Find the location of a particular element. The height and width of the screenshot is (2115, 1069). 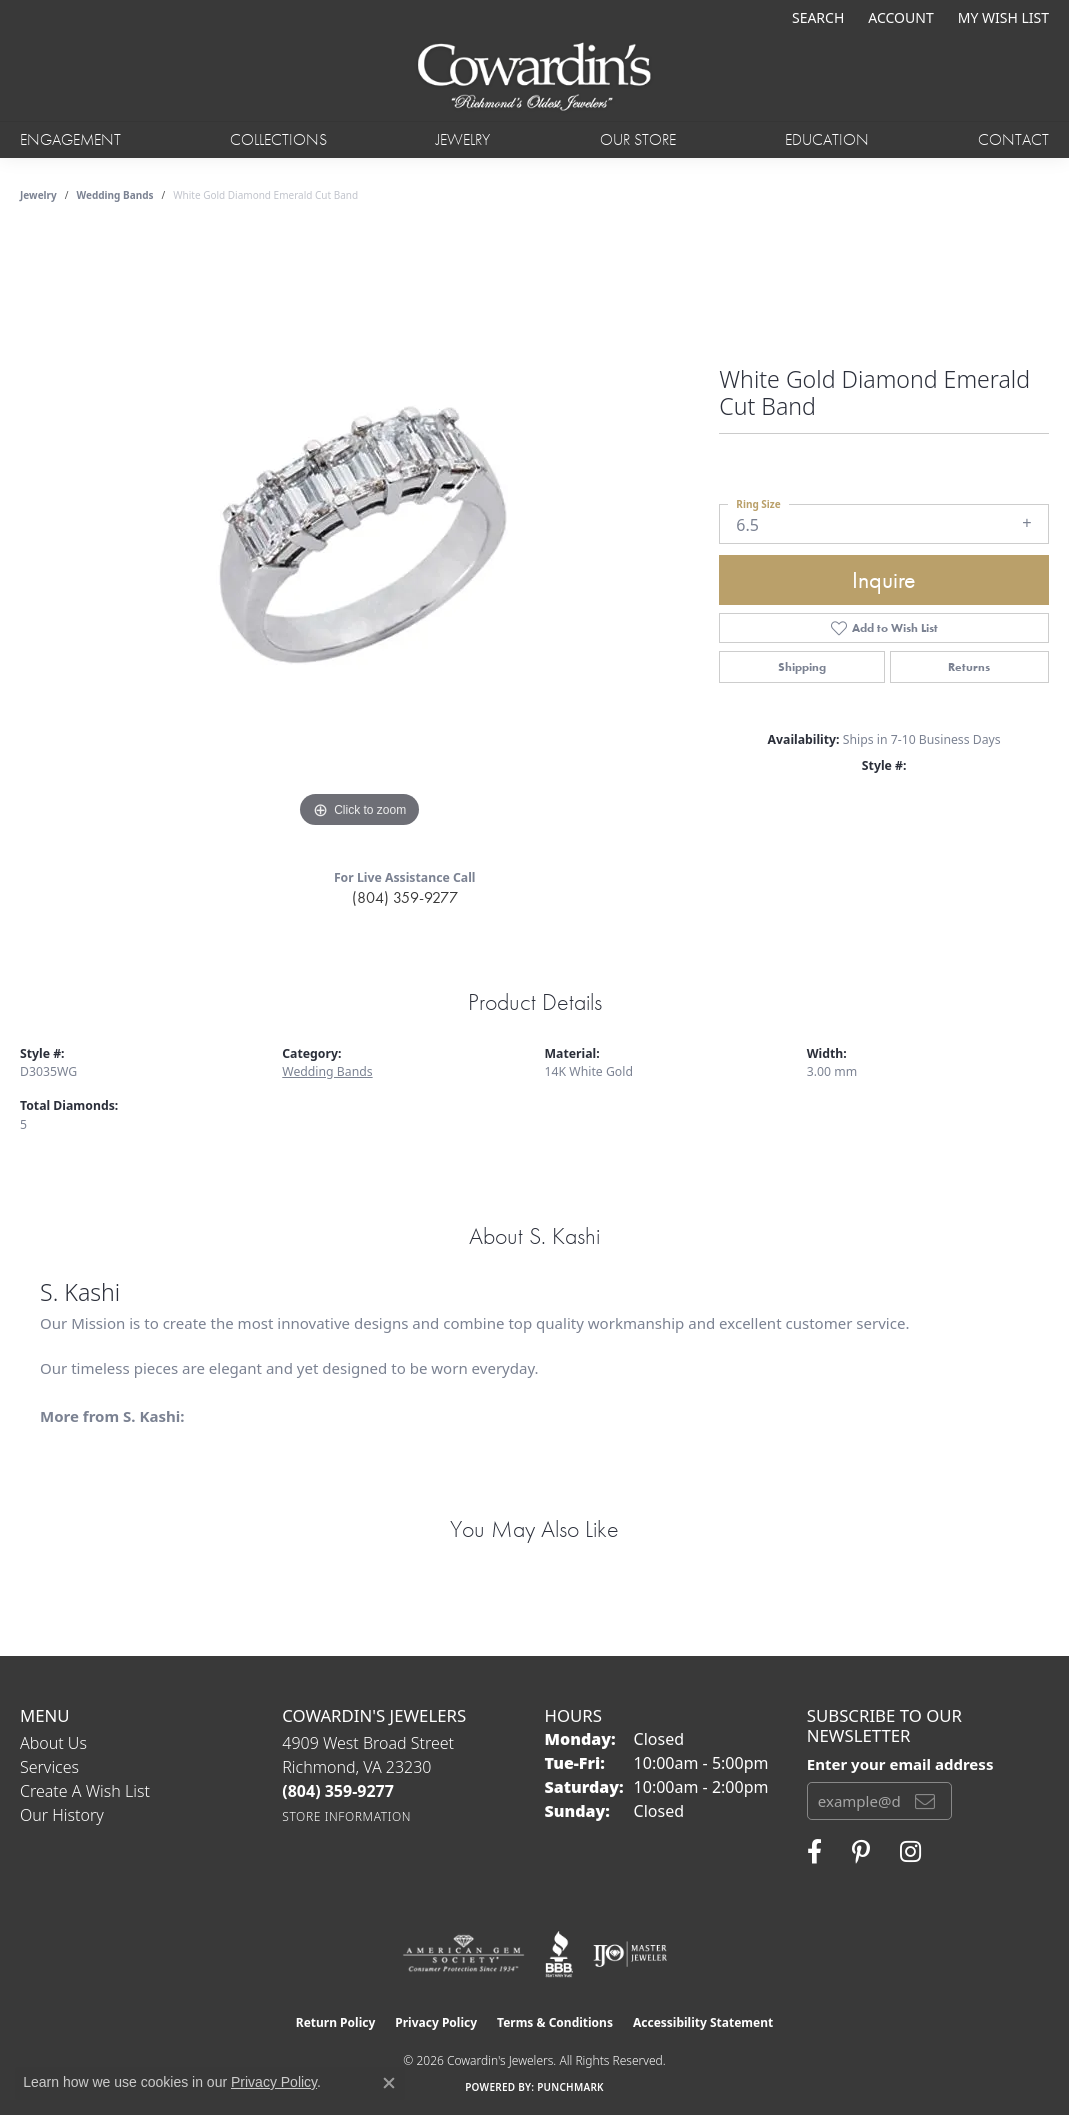

jewelry is located at coordinates (38, 195).